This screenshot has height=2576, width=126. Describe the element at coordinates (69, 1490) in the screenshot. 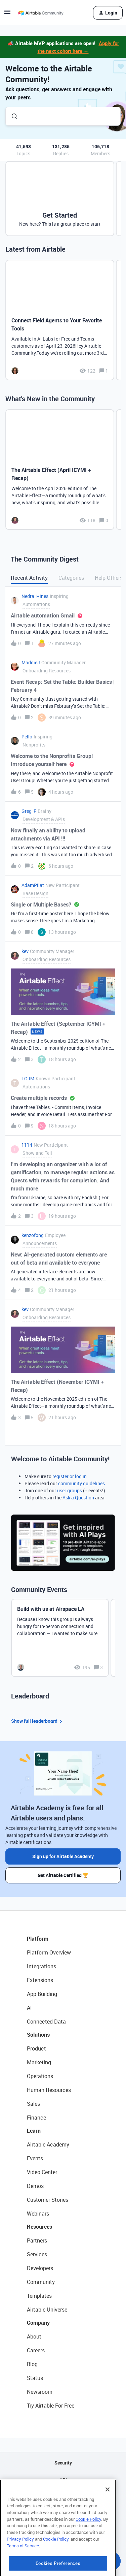

I see `user groups` at that location.